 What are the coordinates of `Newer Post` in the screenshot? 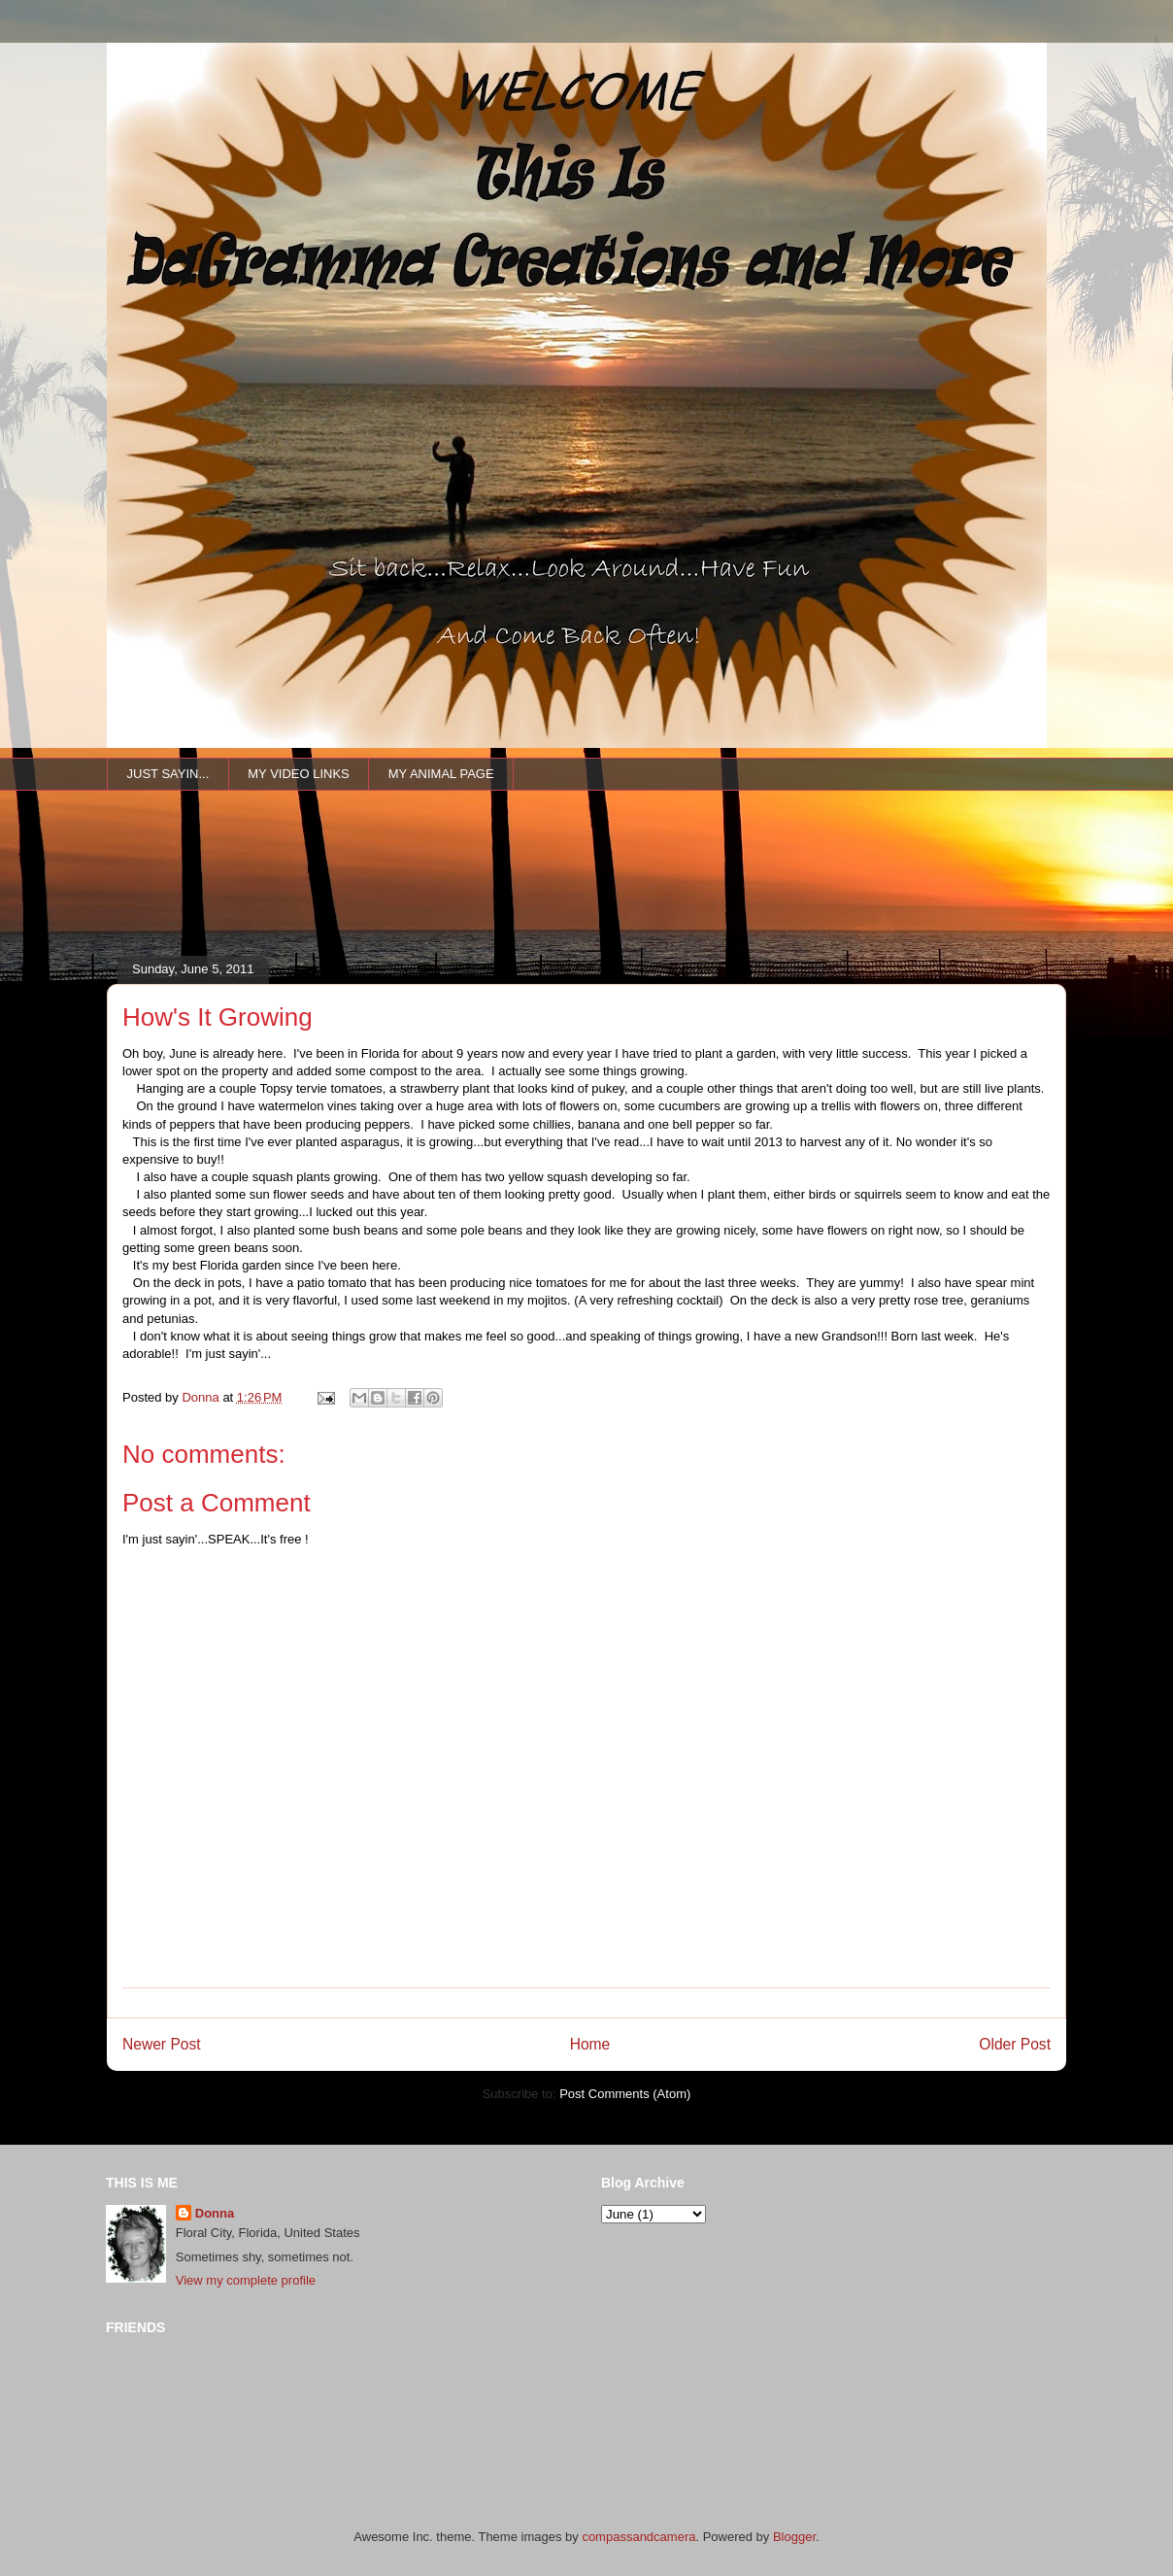 It's located at (161, 2044).